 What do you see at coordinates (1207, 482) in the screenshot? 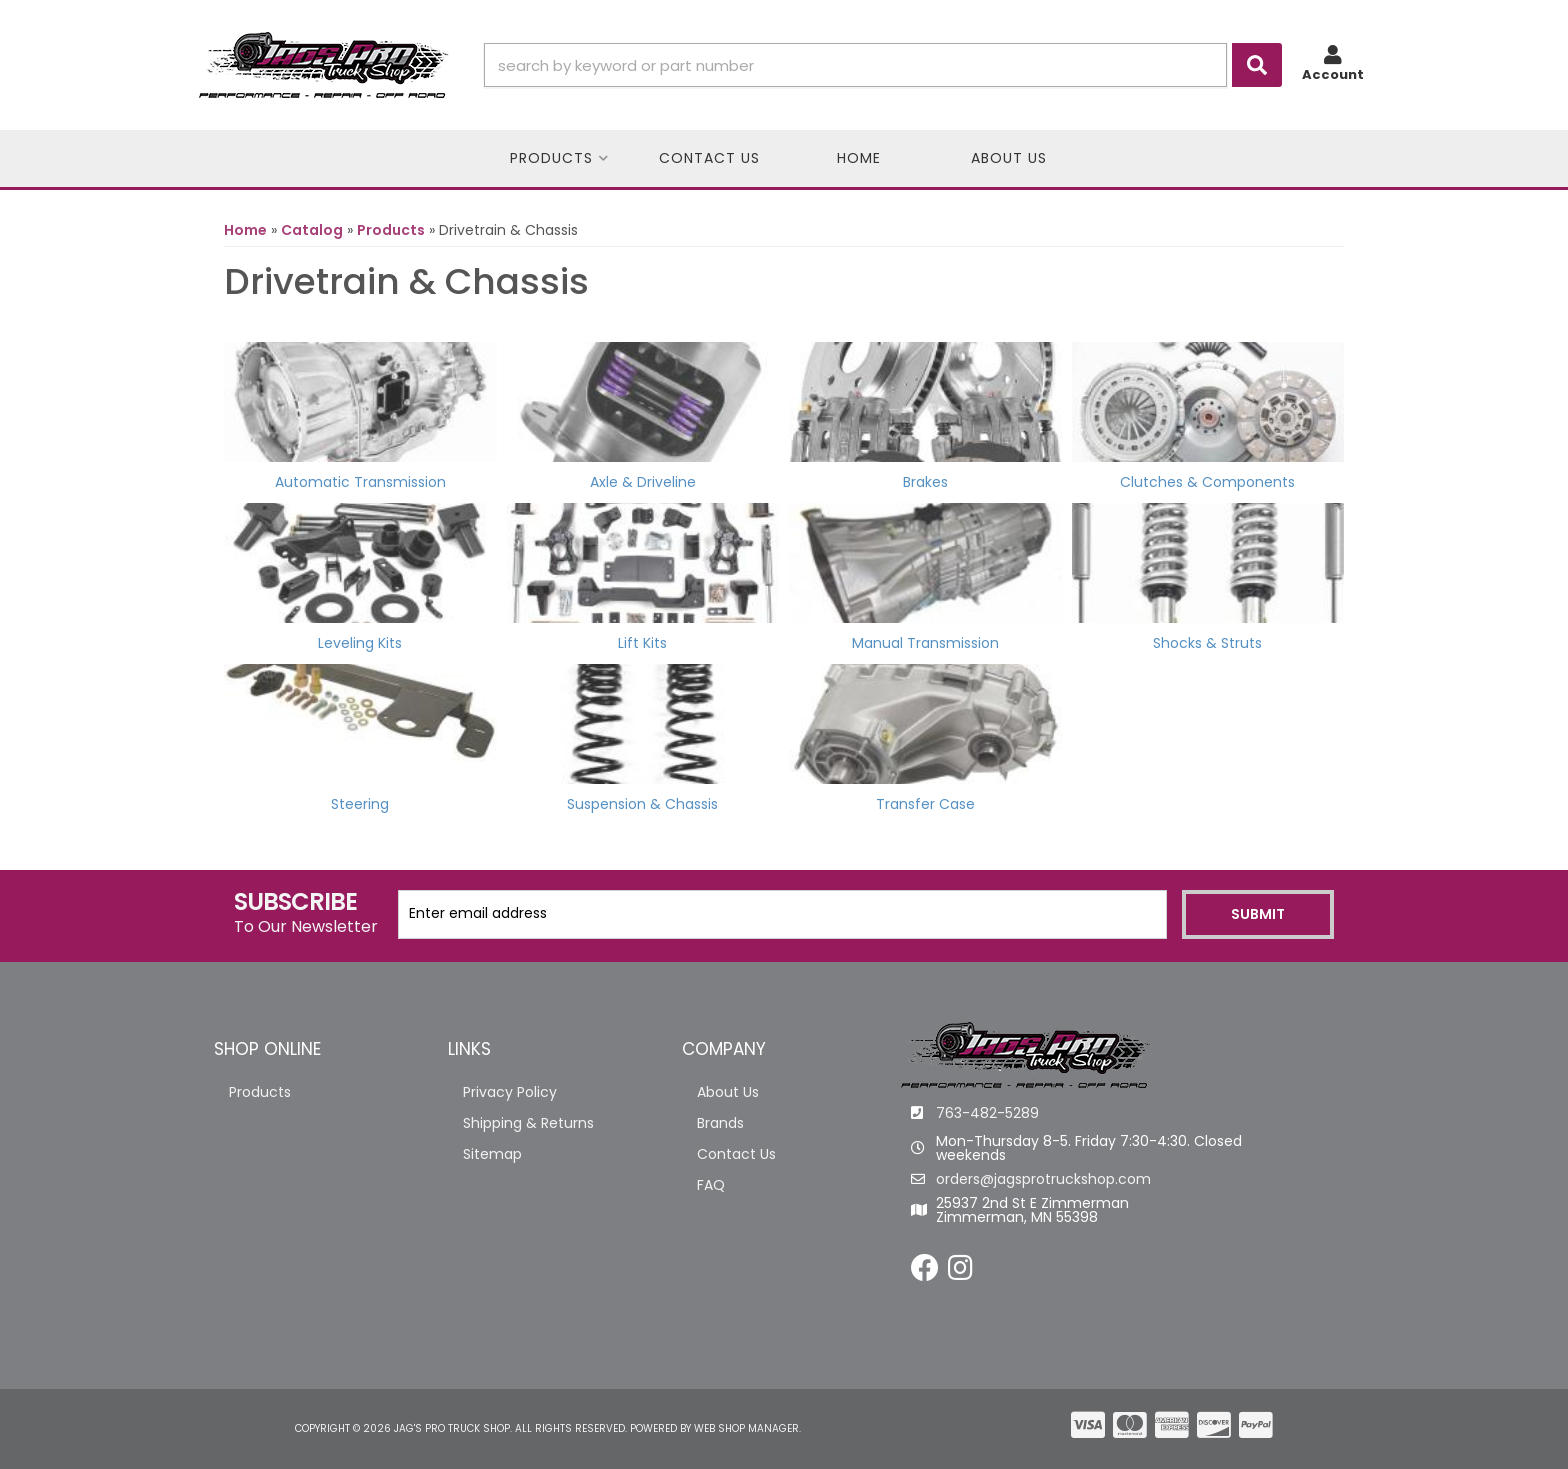
I see `Clutches & Components` at bounding box center [1207, 482].